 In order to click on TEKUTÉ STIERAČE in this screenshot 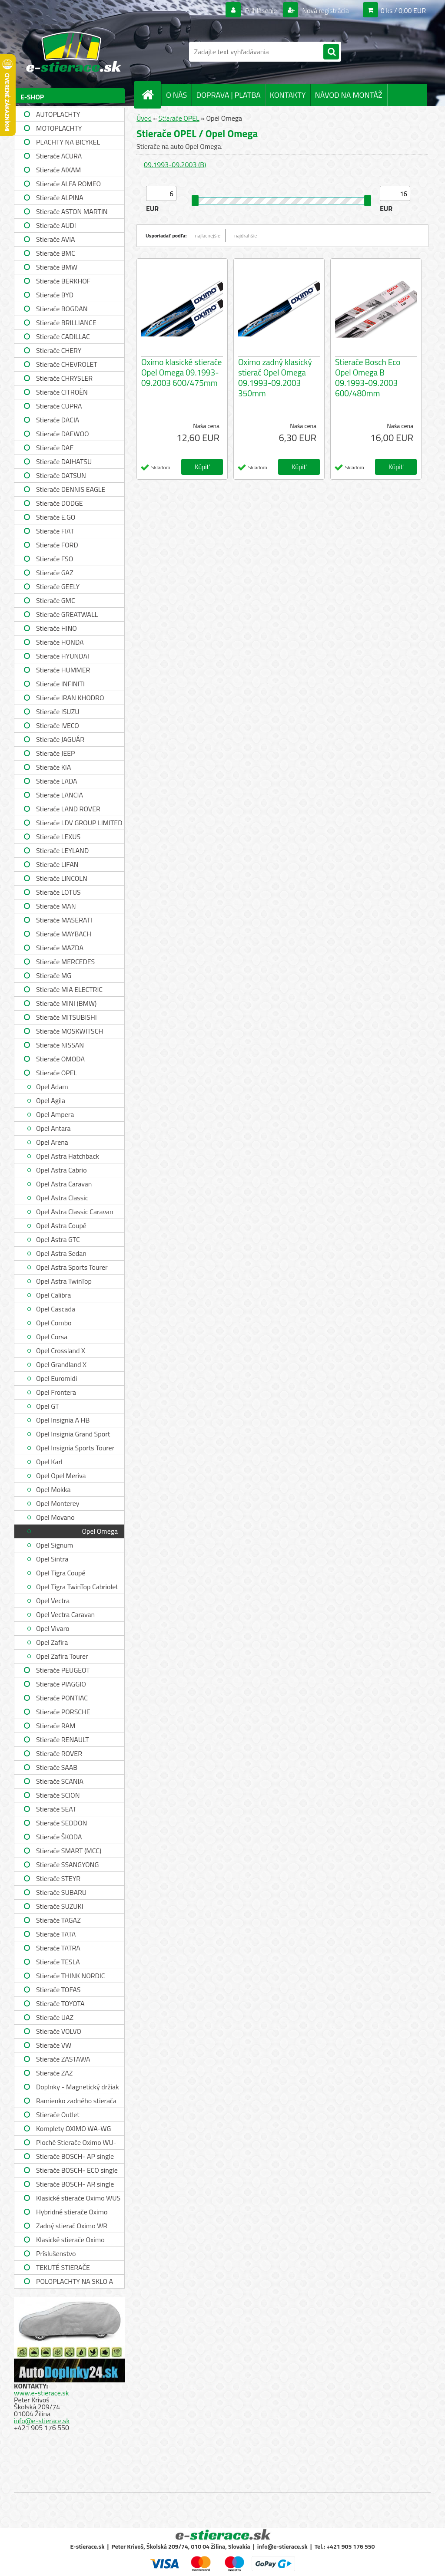, I will do `click(63, 2267)`.